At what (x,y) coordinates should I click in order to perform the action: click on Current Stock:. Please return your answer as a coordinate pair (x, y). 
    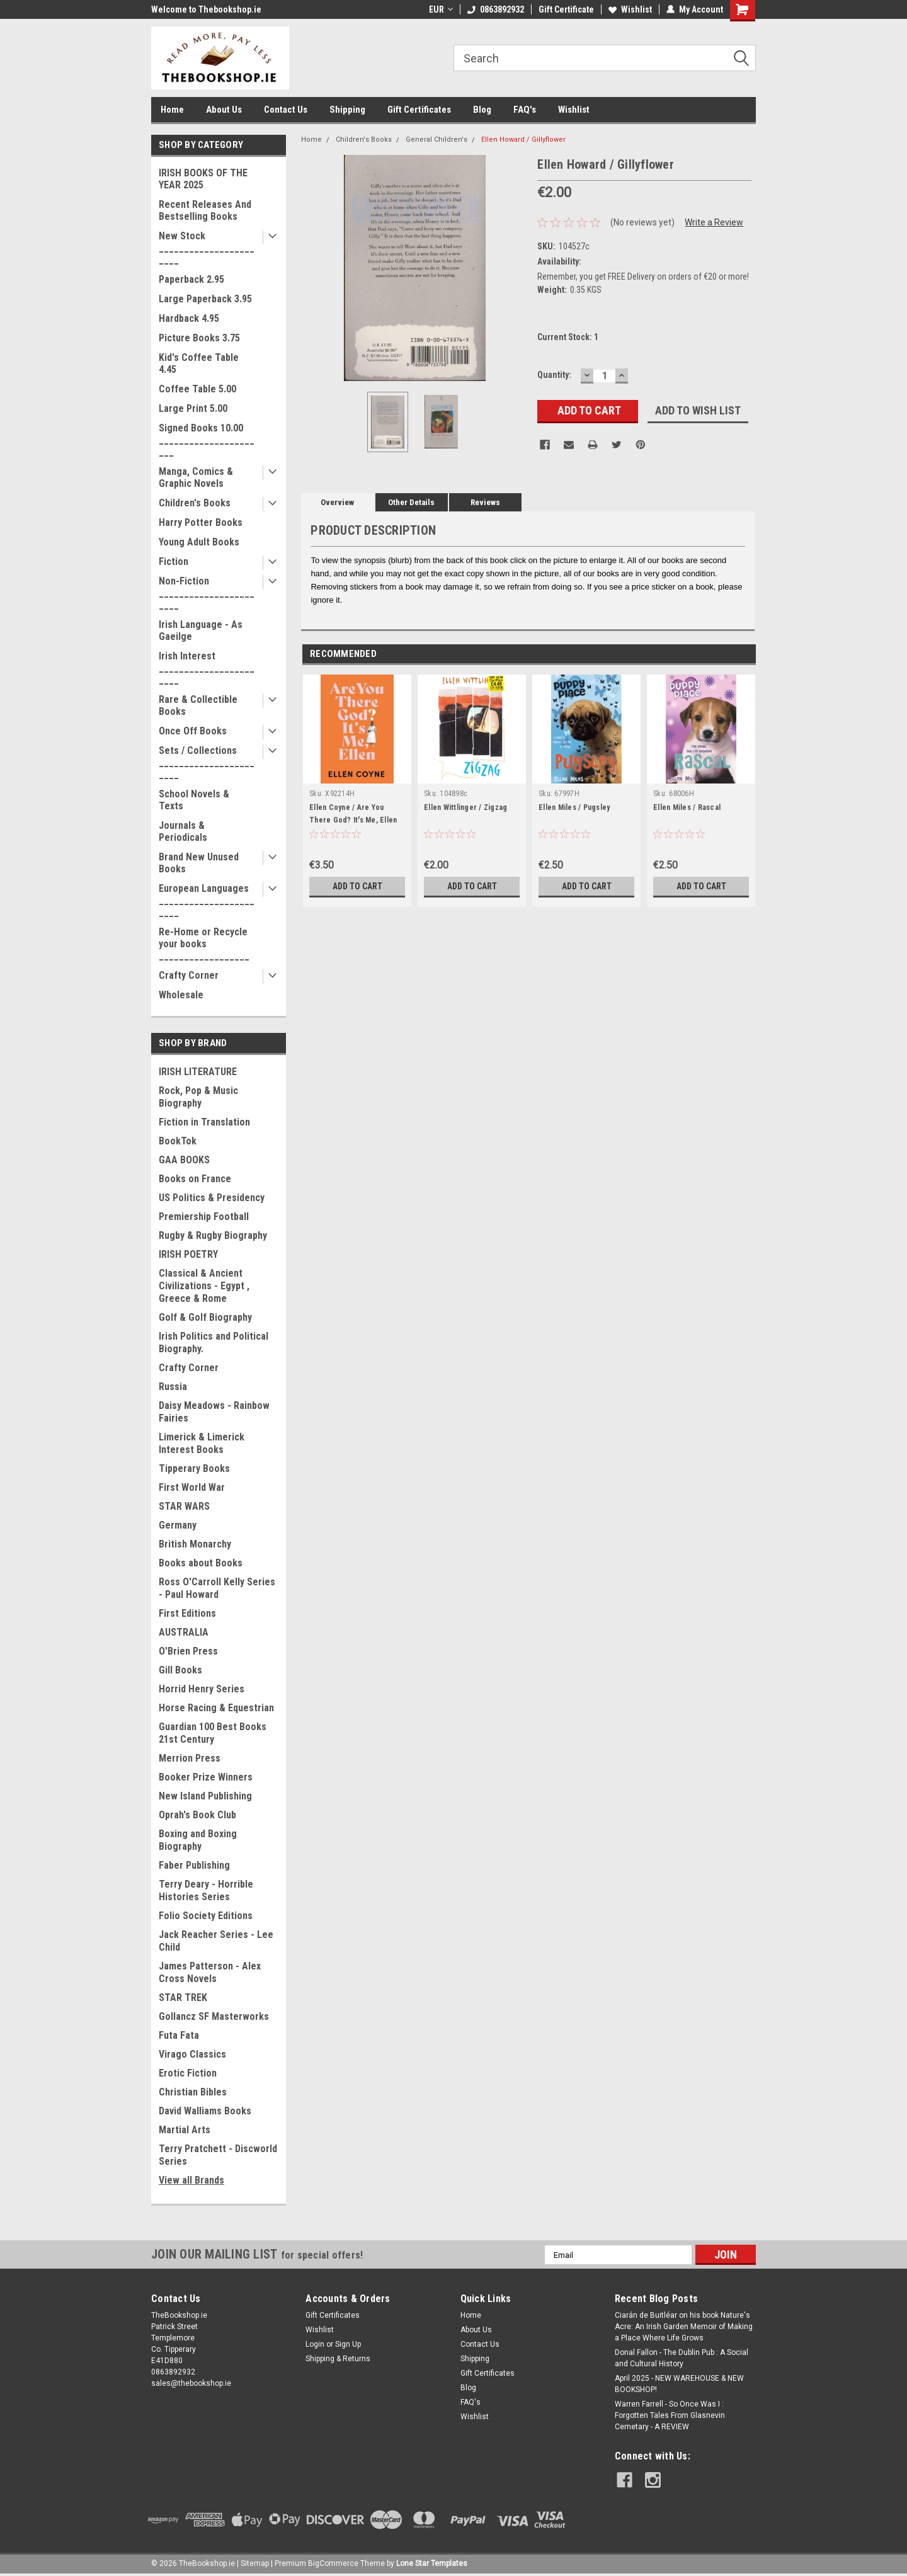
    Looking at the image, I should click on (567, 337).